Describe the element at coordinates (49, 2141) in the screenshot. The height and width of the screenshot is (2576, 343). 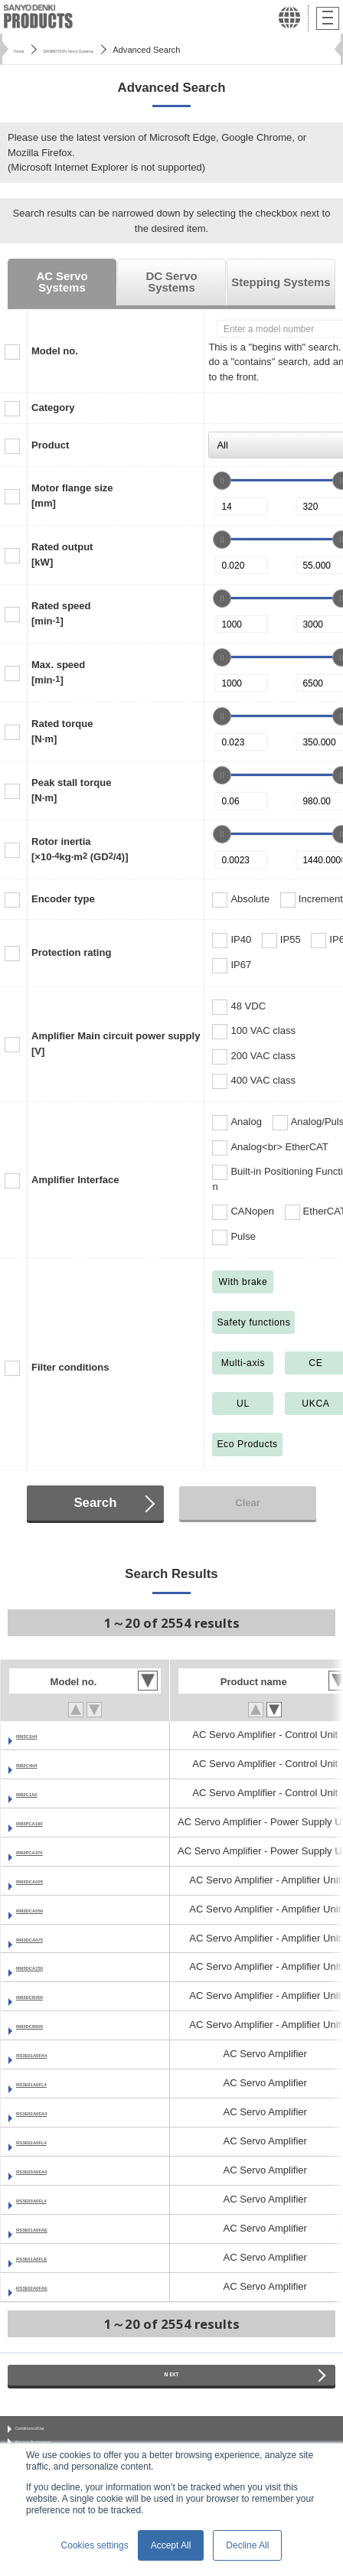
I see `RS3E02A0FL4` at that location.